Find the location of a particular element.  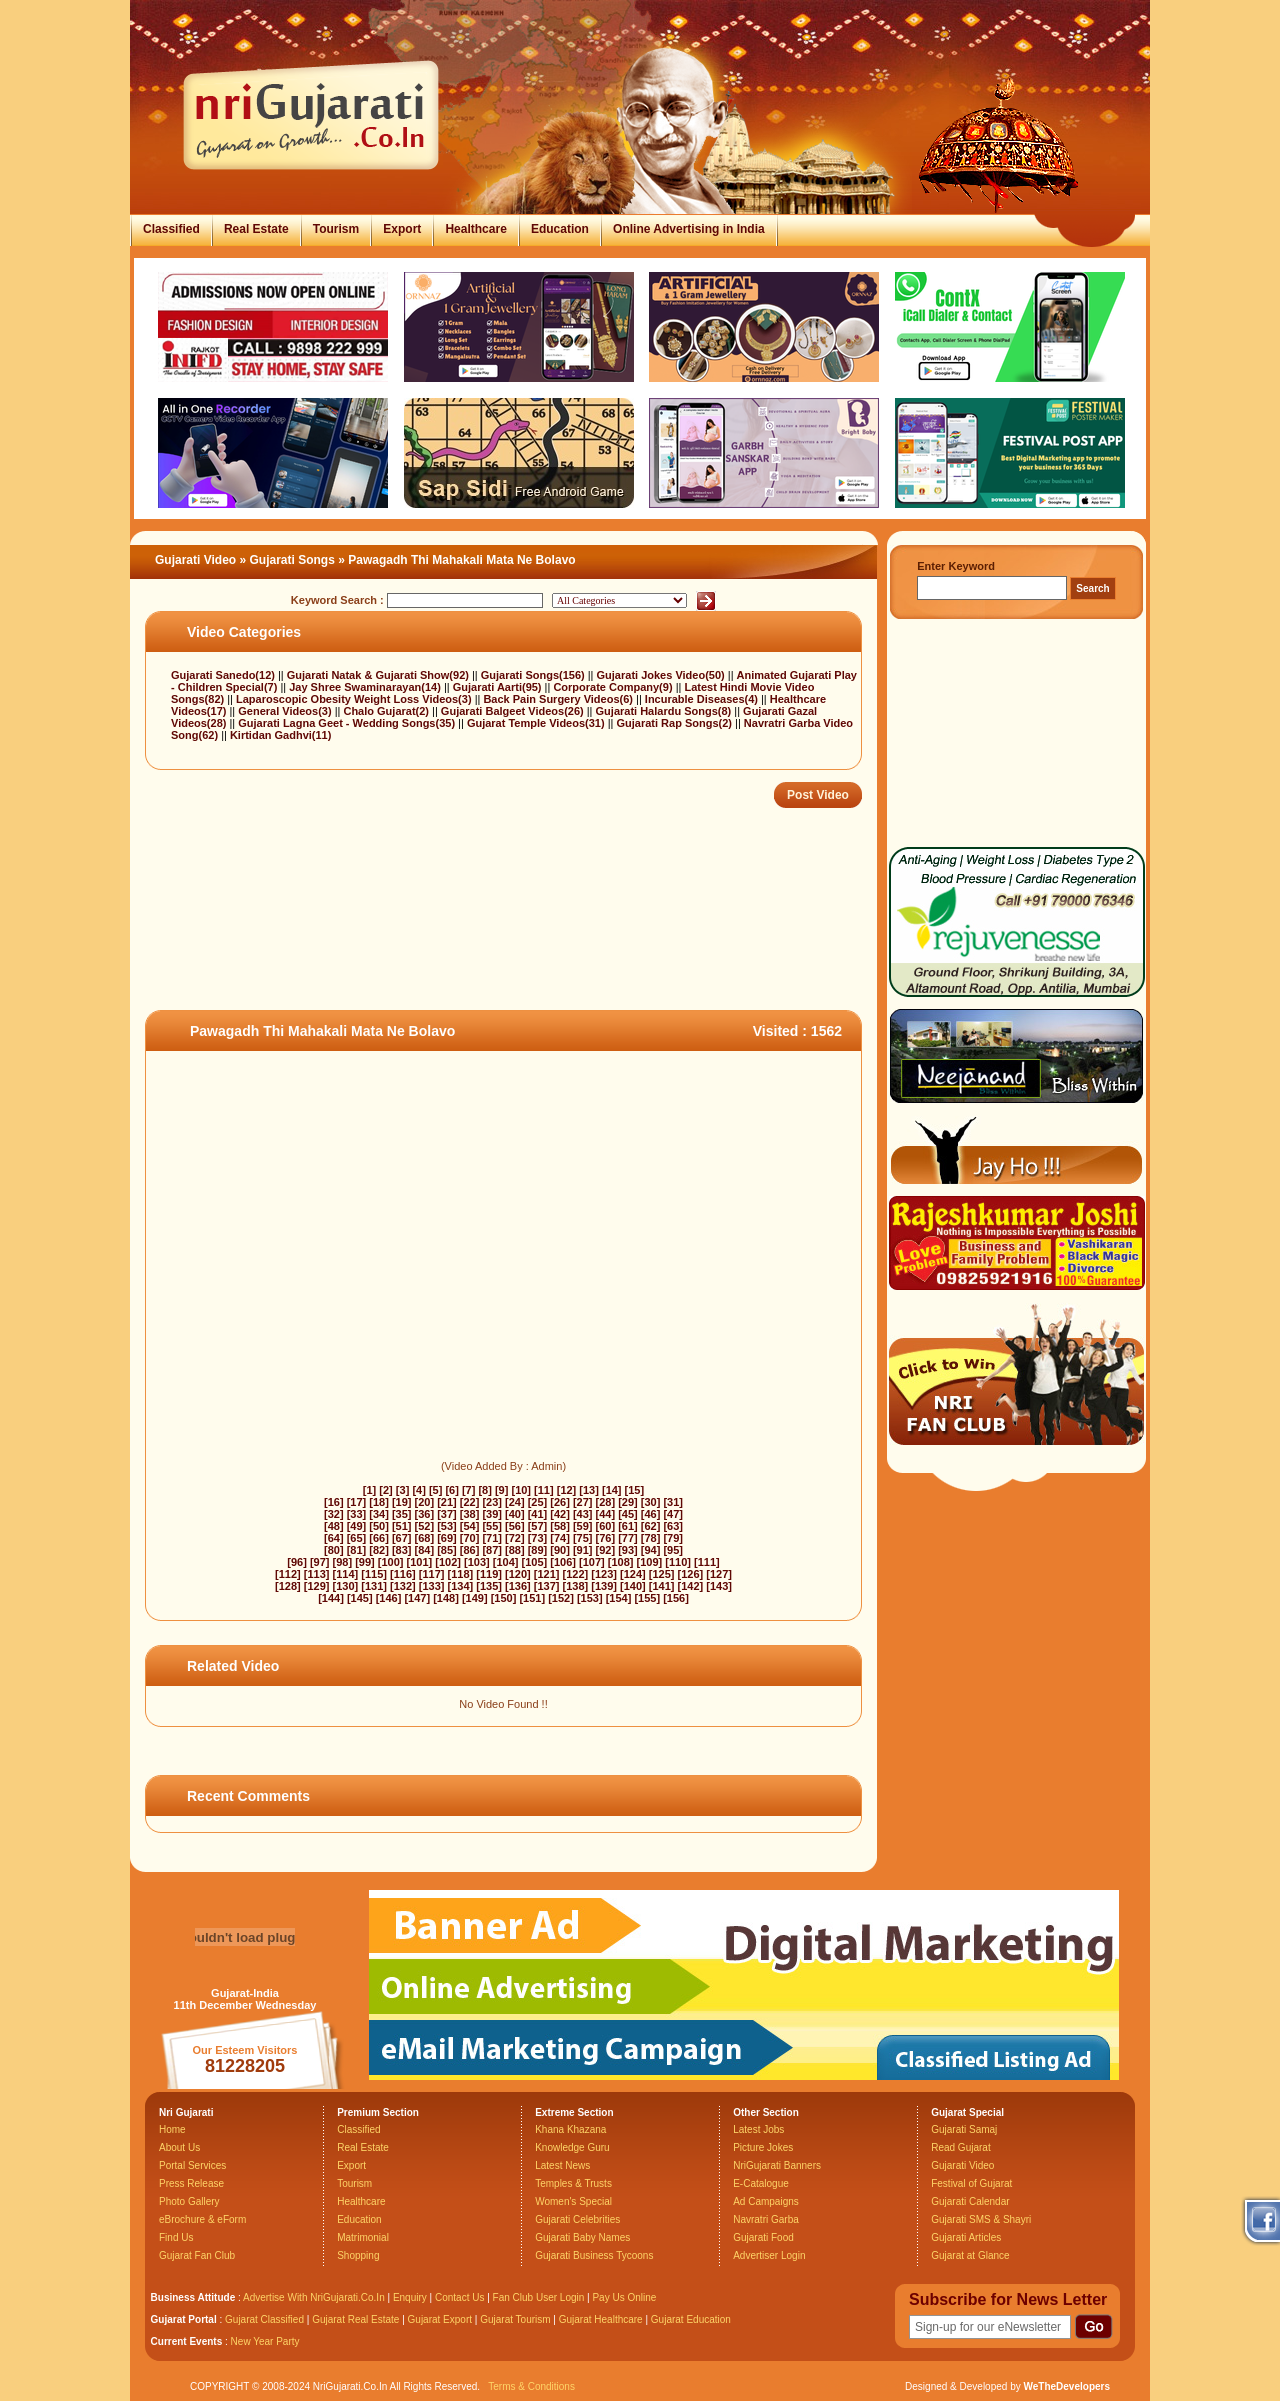

[53] is located at coordinates (447, 1526).